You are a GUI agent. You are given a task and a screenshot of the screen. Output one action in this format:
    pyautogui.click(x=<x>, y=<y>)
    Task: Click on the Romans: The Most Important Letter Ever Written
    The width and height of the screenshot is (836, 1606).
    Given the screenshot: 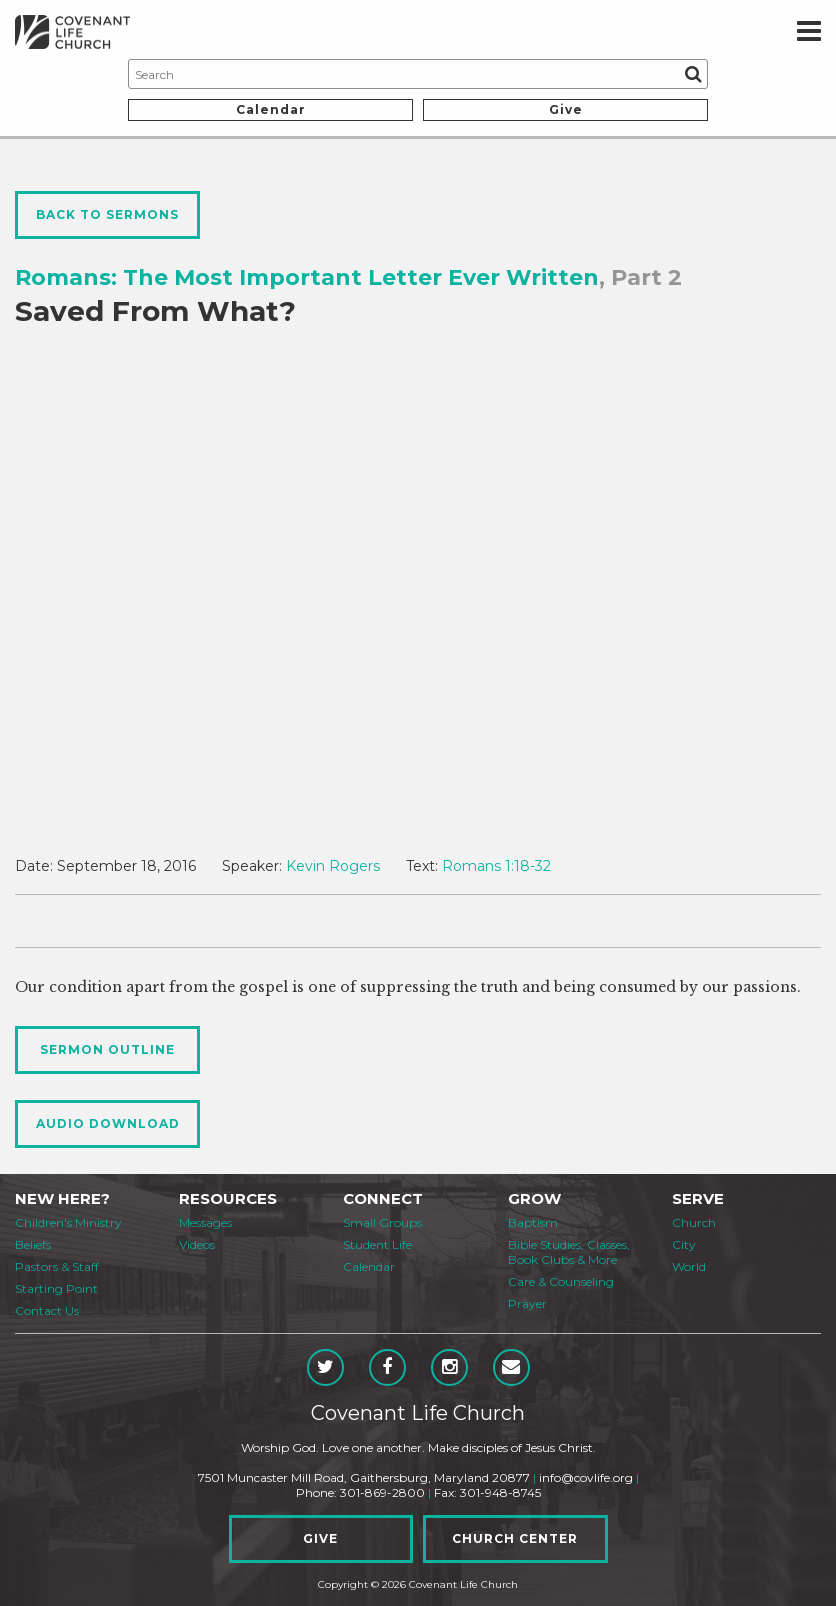 What is the action you would take?
    pyautogui.click(x=307, y=277)
    